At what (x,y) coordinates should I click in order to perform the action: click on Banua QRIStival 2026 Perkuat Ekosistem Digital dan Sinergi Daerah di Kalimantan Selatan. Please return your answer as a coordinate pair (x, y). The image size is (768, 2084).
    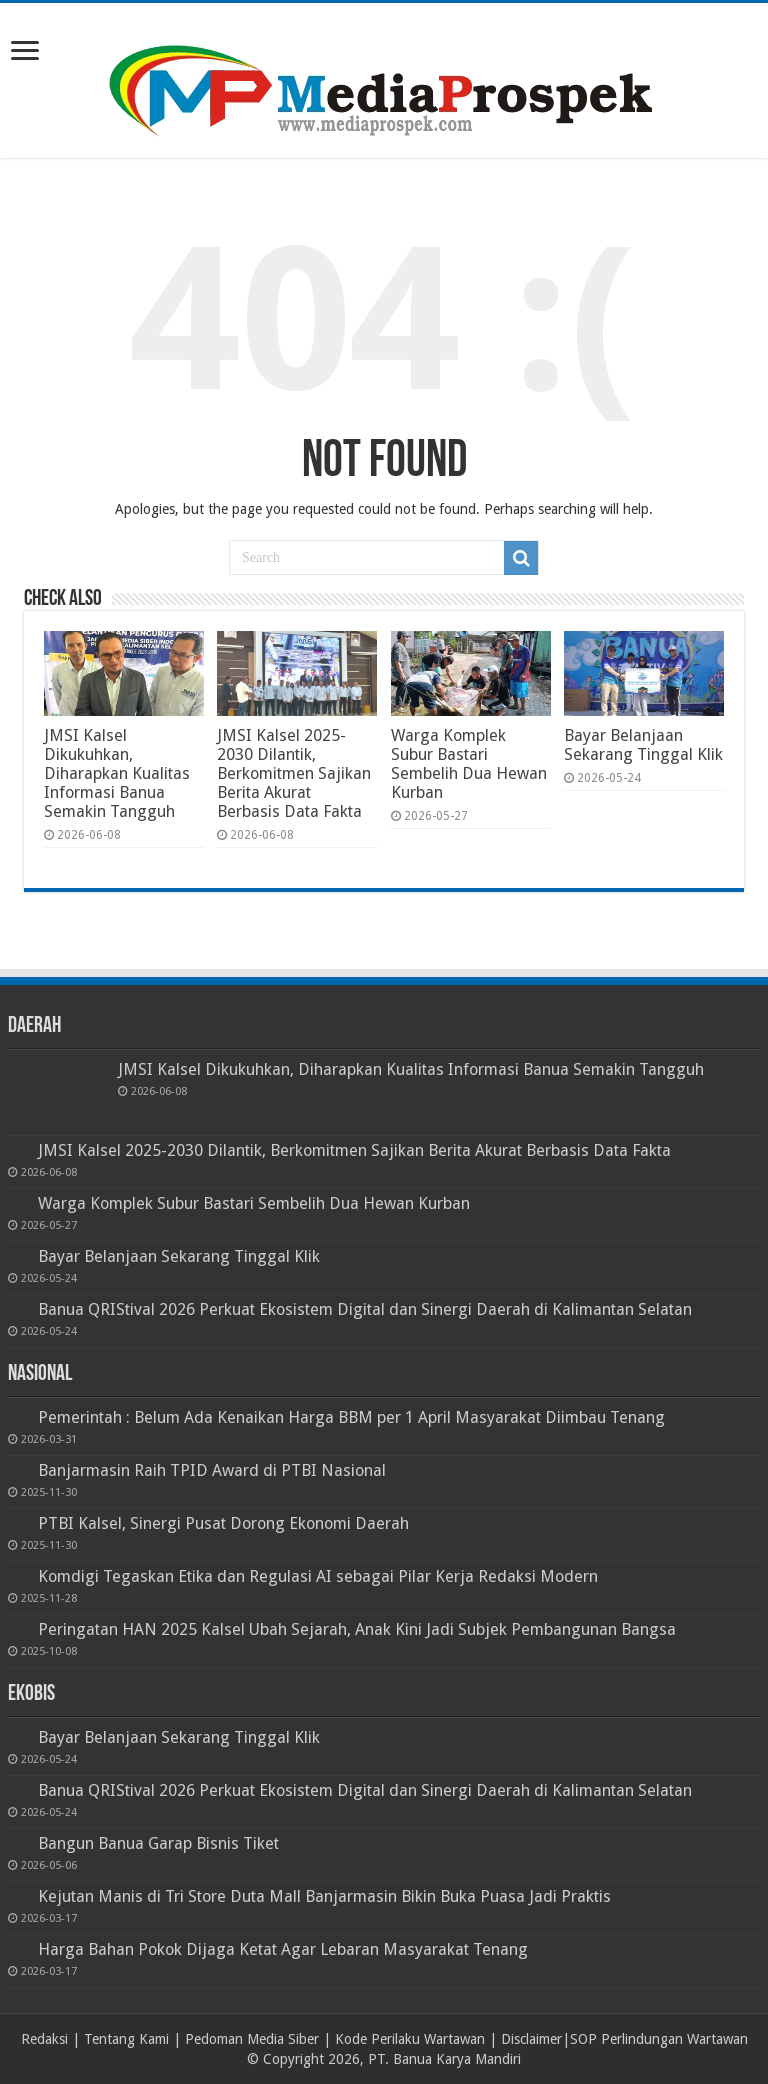
    Looking at the image, I should click on (365, 1309).